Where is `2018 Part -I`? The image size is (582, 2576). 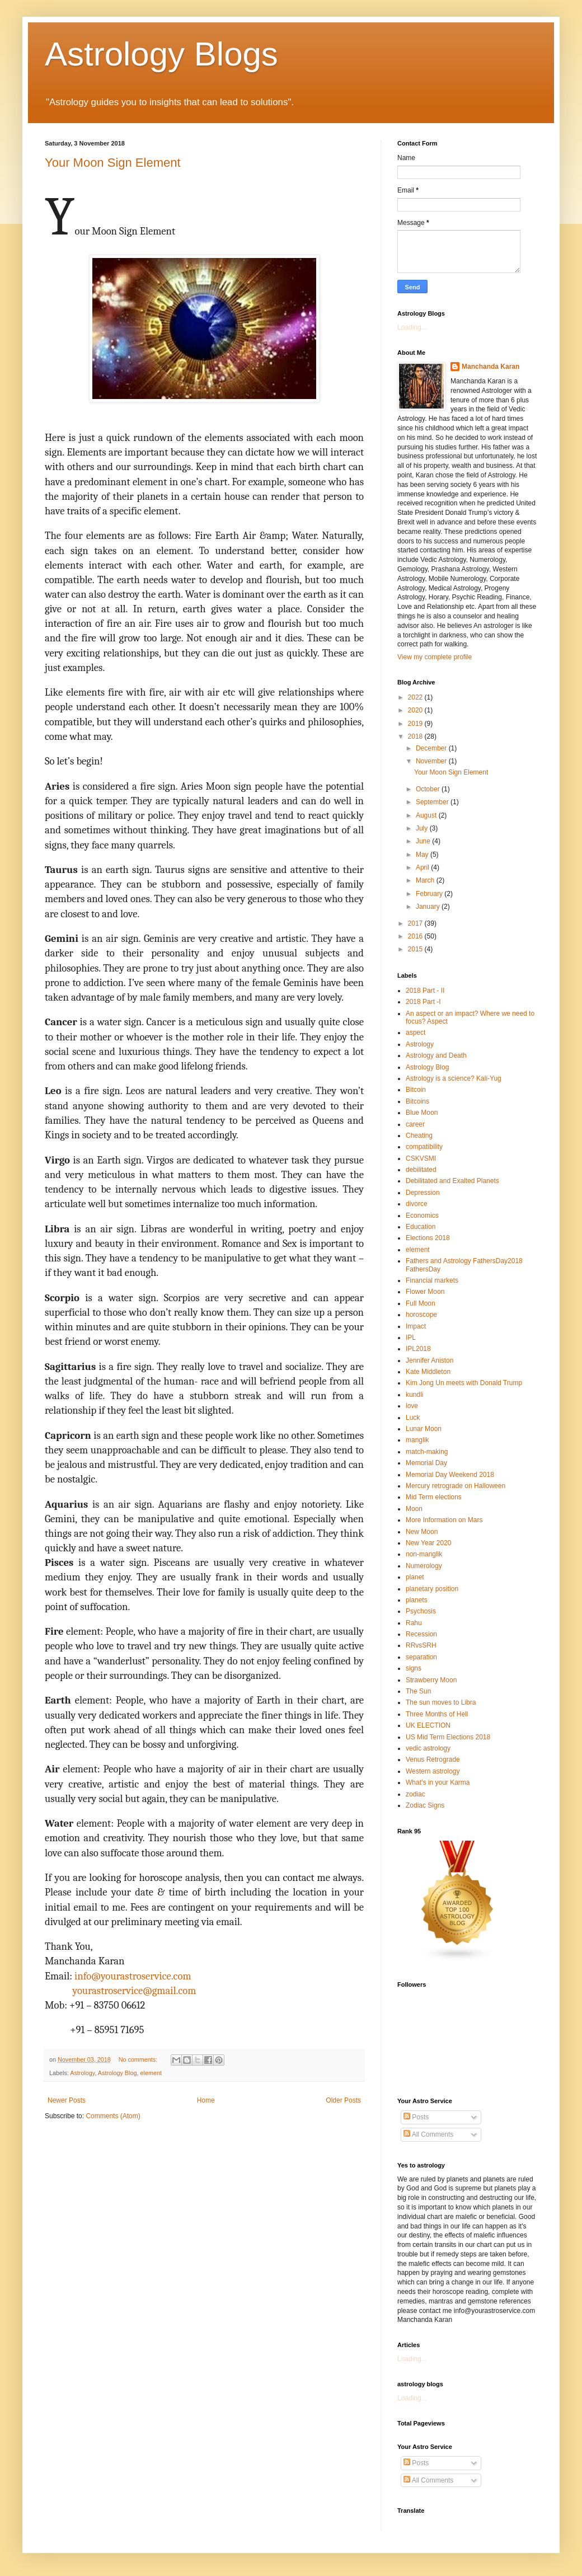 2018 Part -I is located at coordinates (423, 1002).